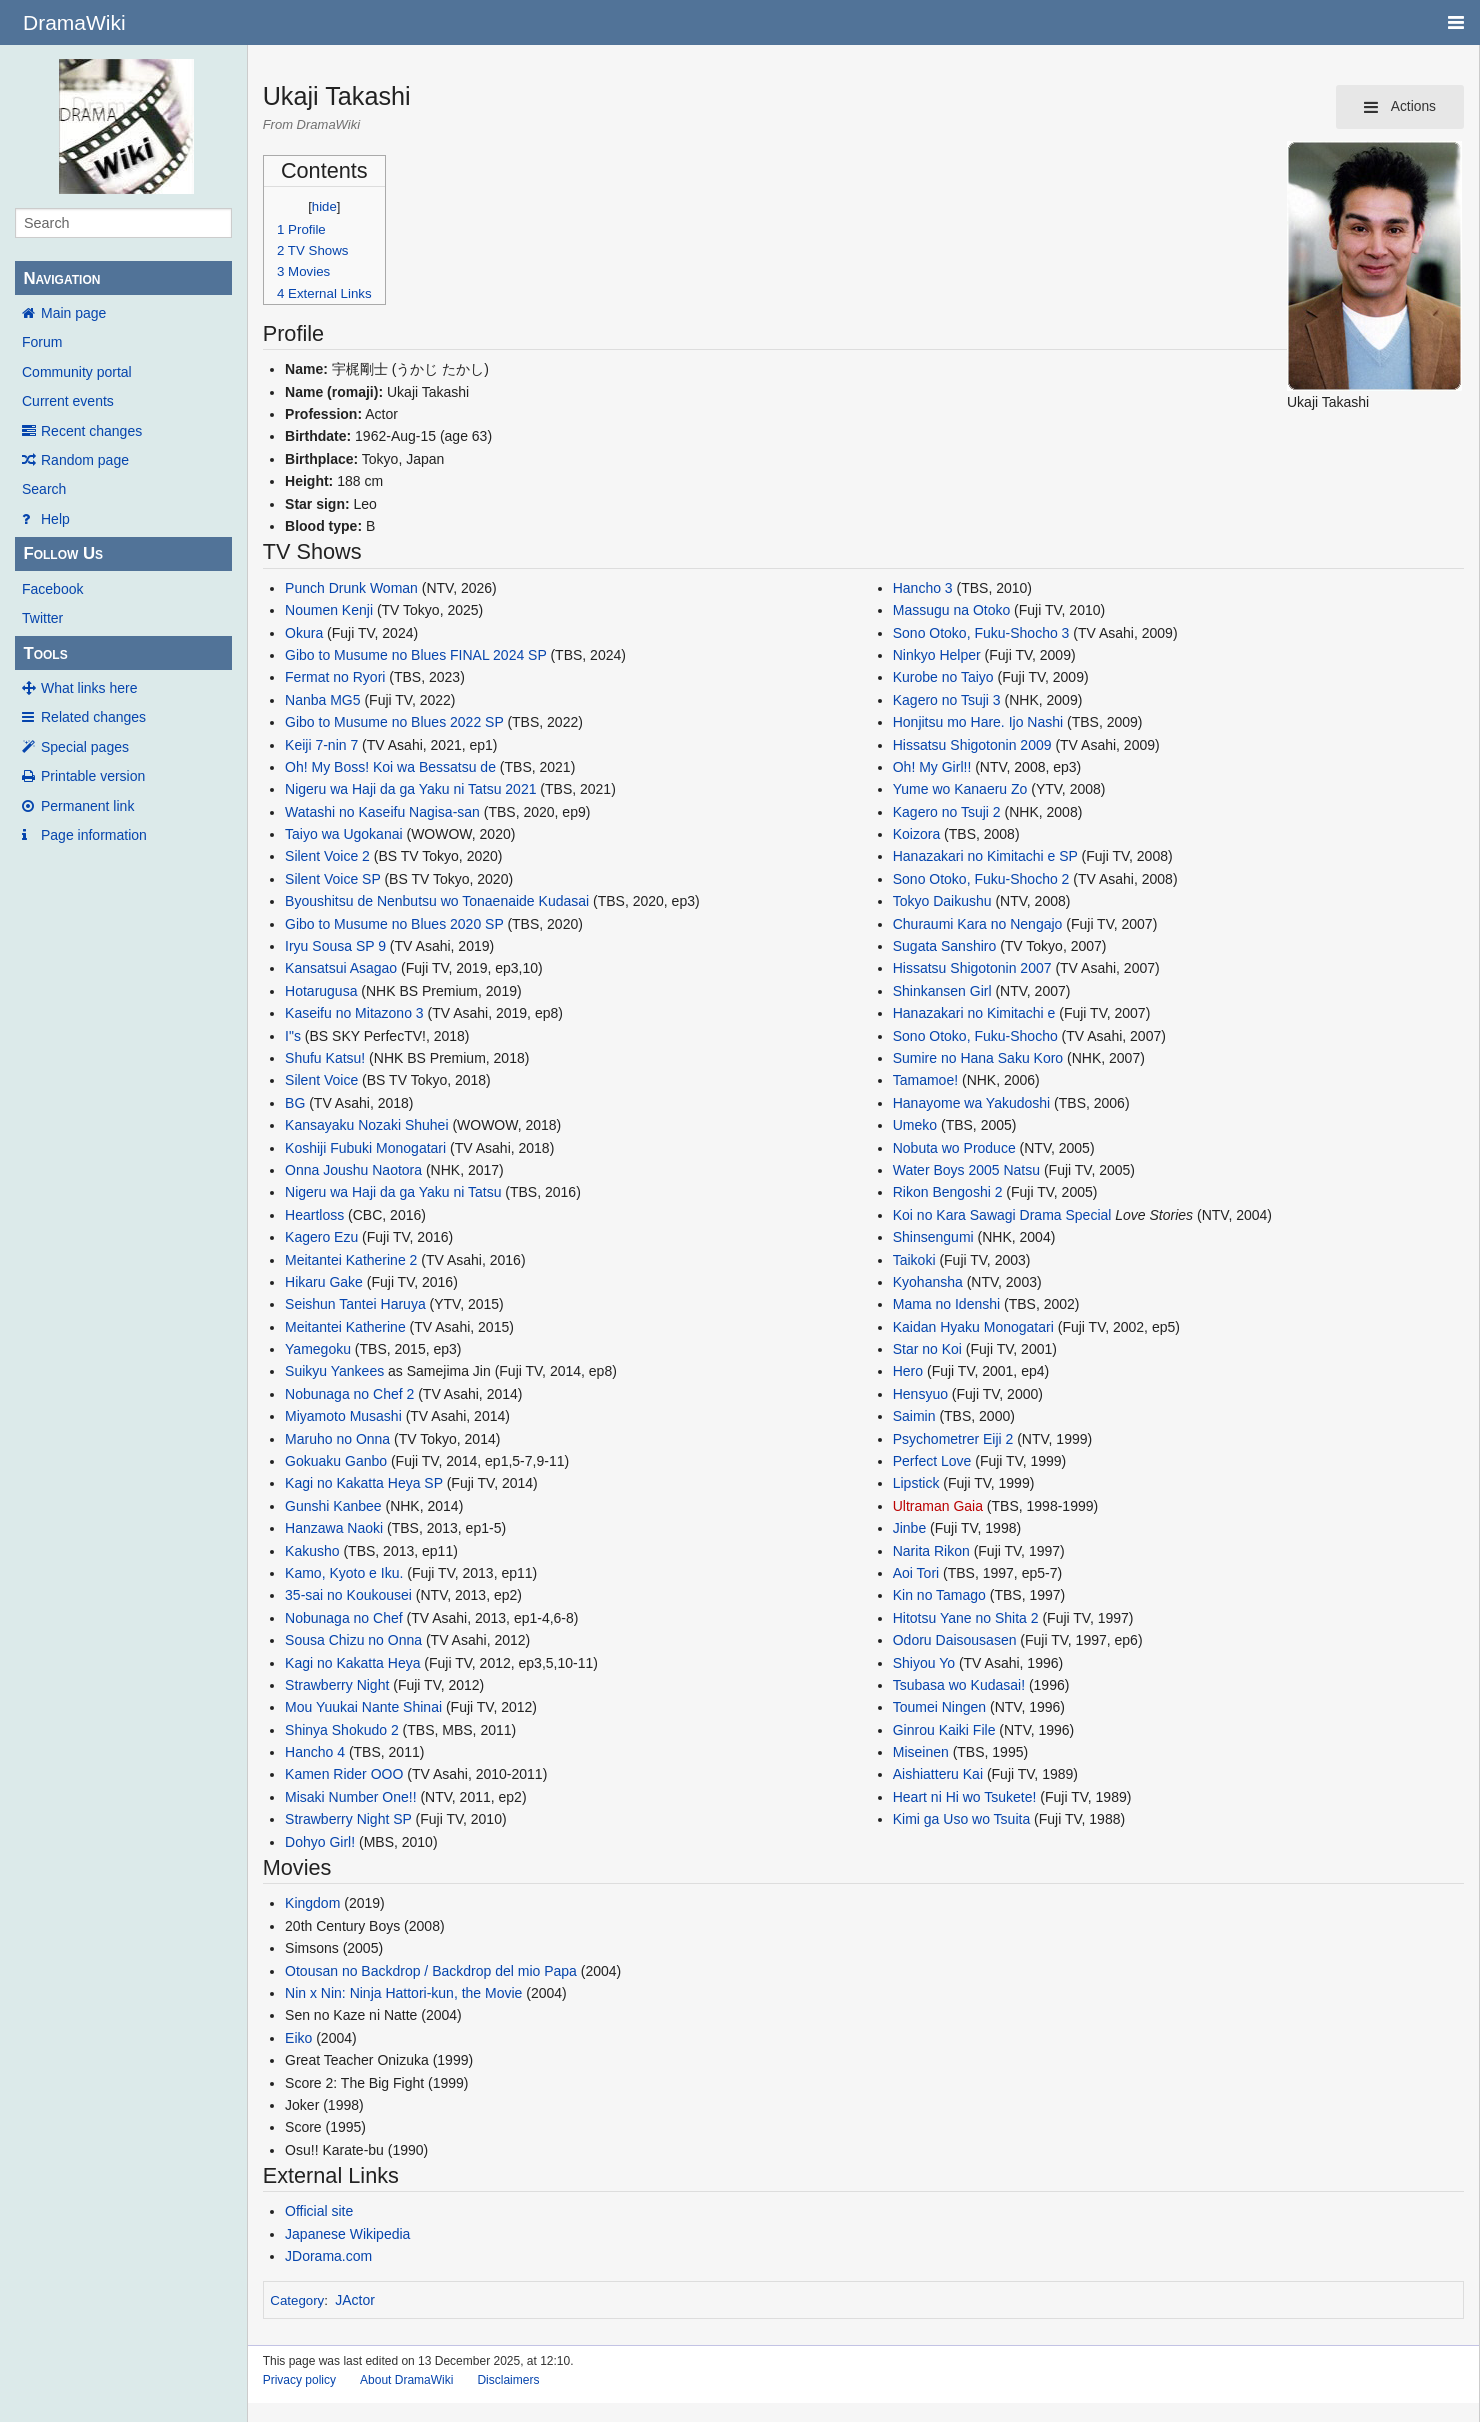  What do you see at coordinates (297, 2300) in the screenshot?
I see `Category` at bounding box center [297, 2300].